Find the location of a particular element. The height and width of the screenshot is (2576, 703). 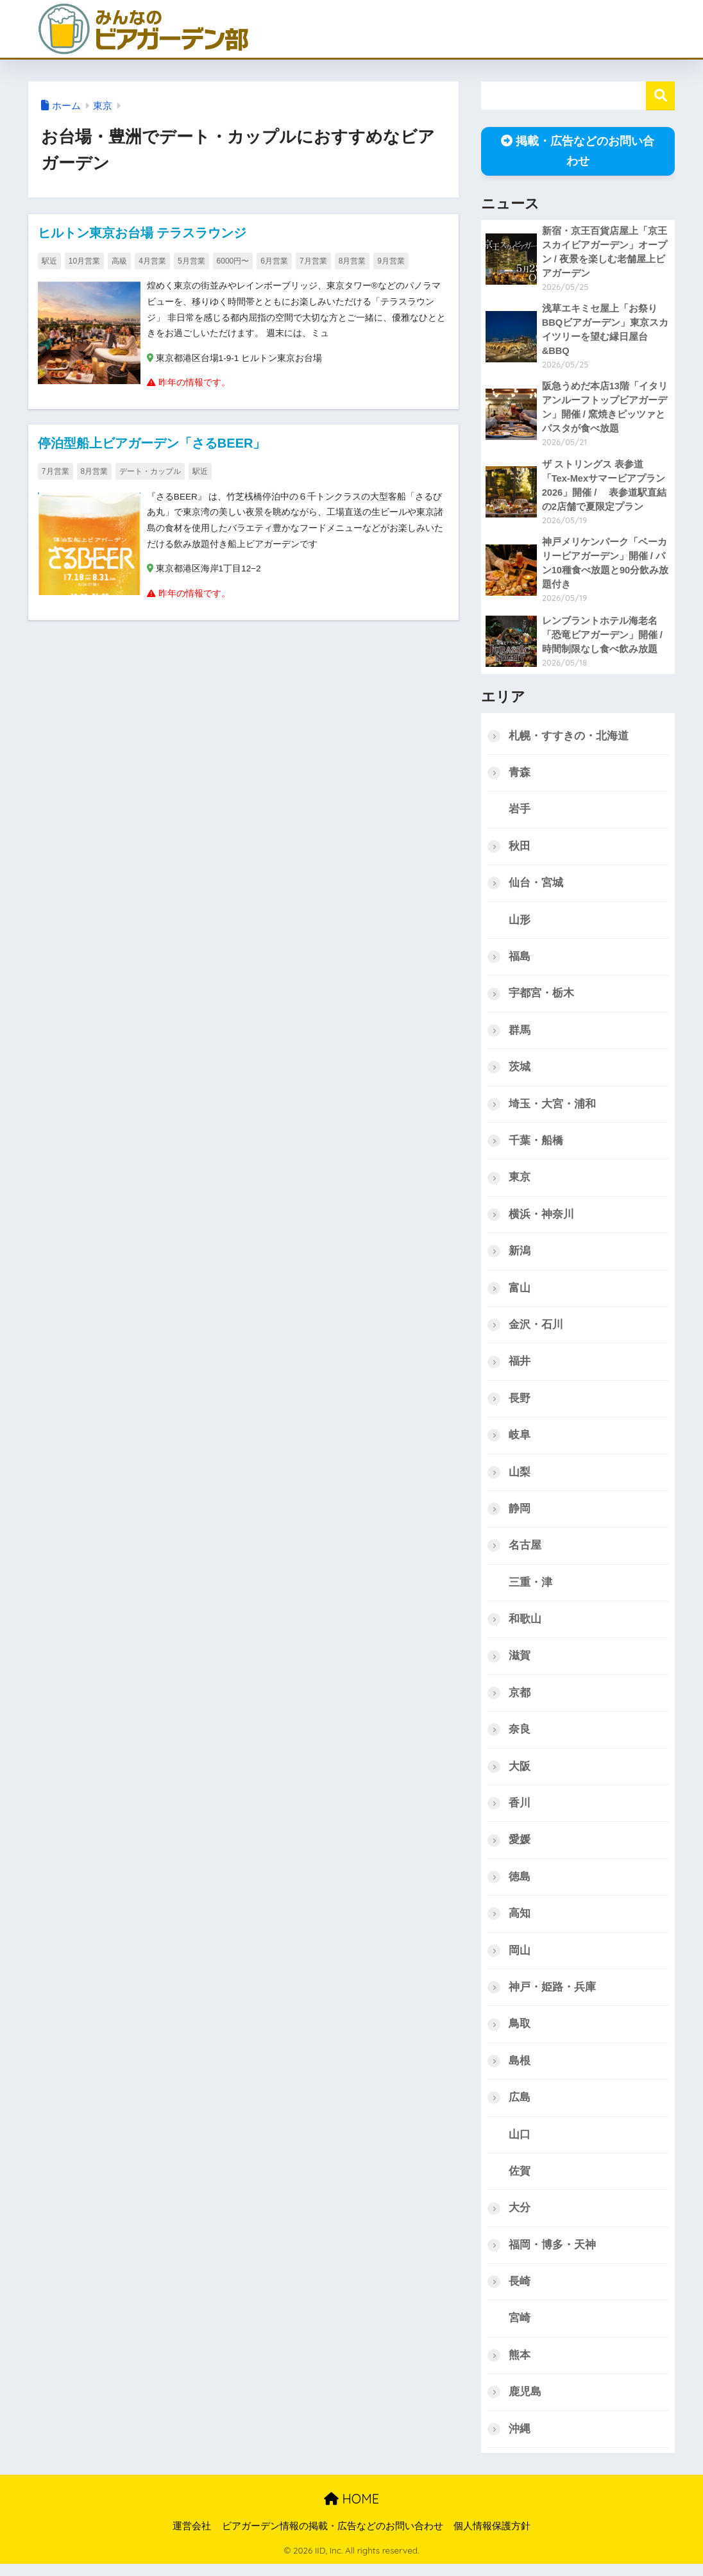

青森 is located at coordinates (519, 776).